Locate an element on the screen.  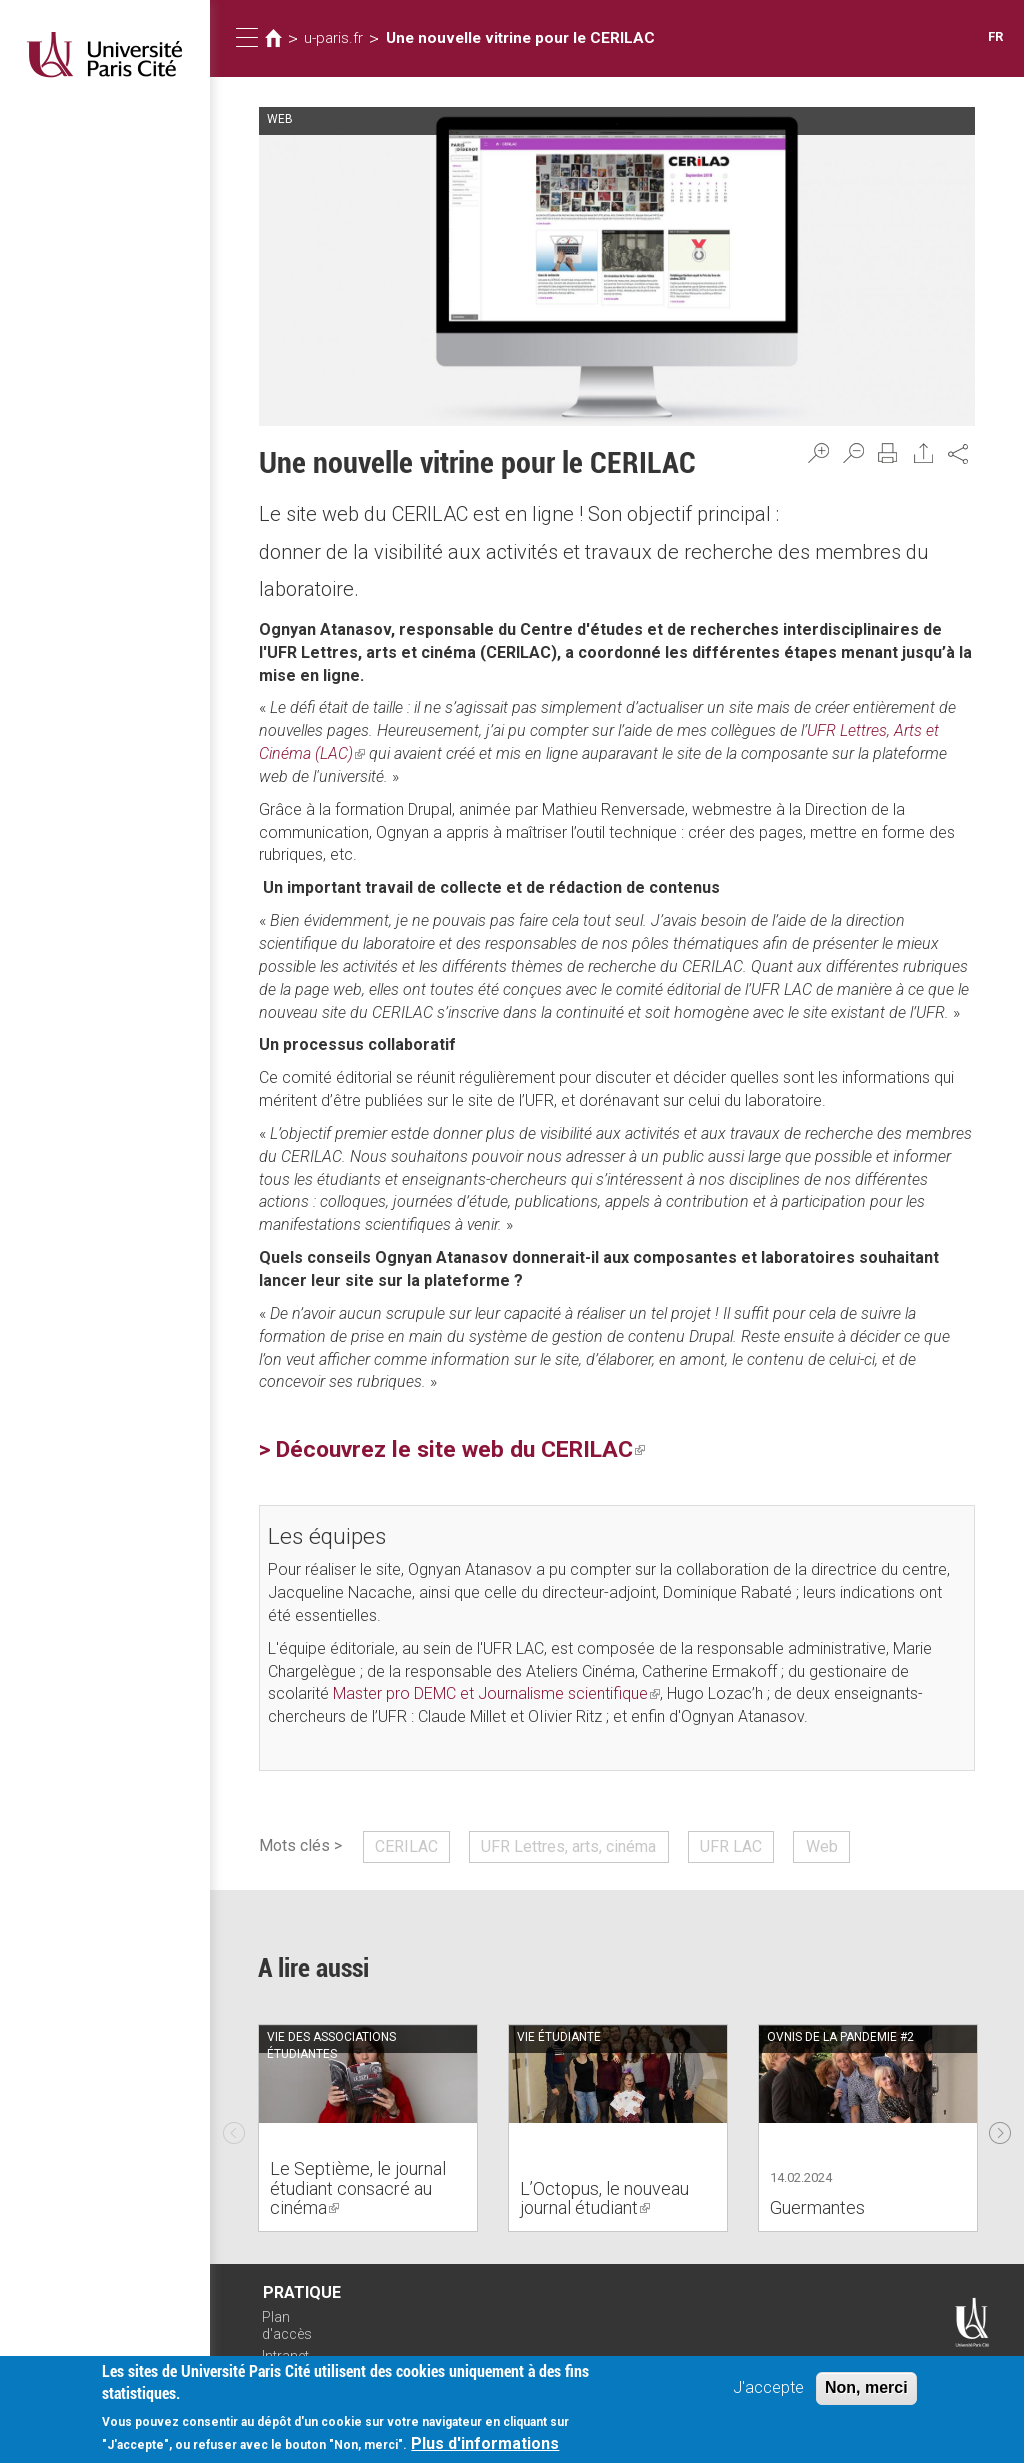
Intranet is located at coordinates (285, 2356).